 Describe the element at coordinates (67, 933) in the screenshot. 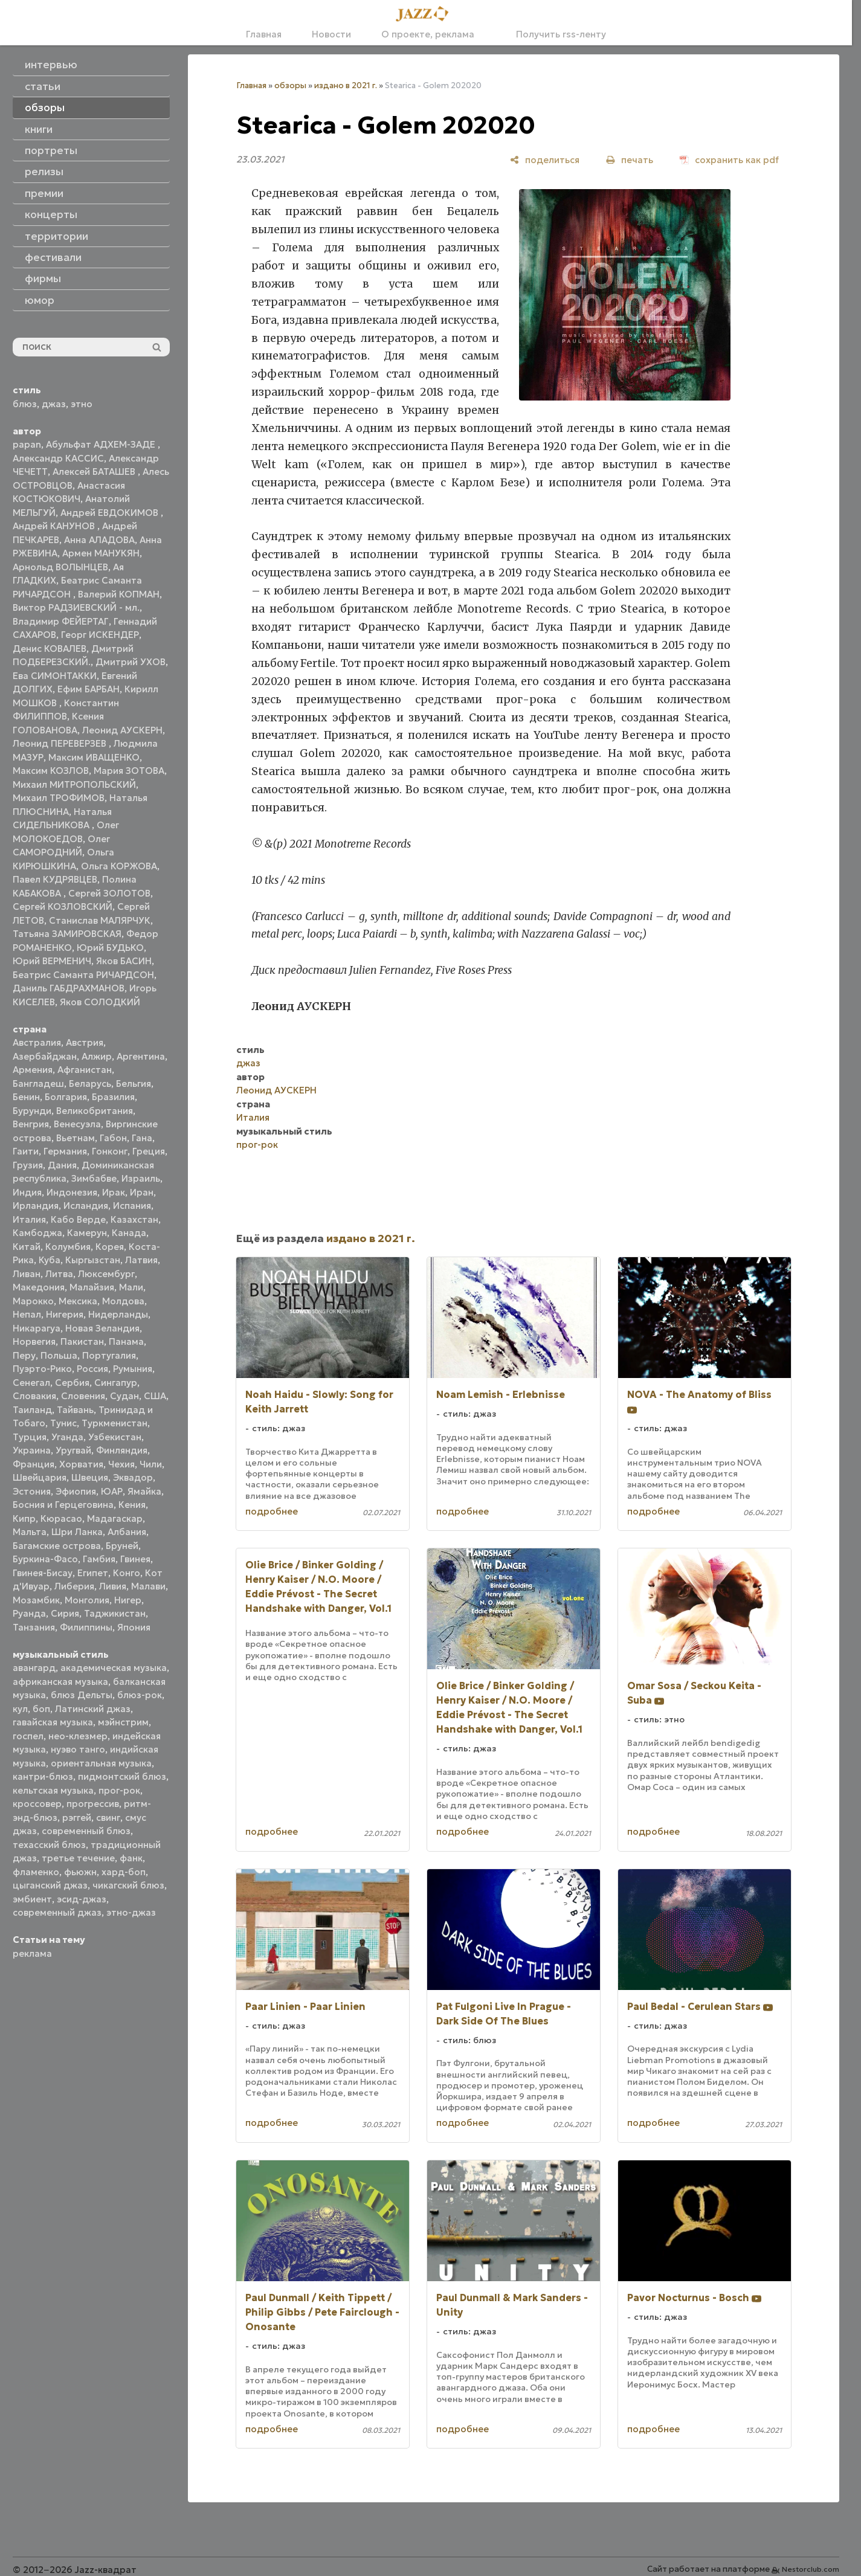

I see `Татьяна ЗАМИРОВСКАЯ` at that location.